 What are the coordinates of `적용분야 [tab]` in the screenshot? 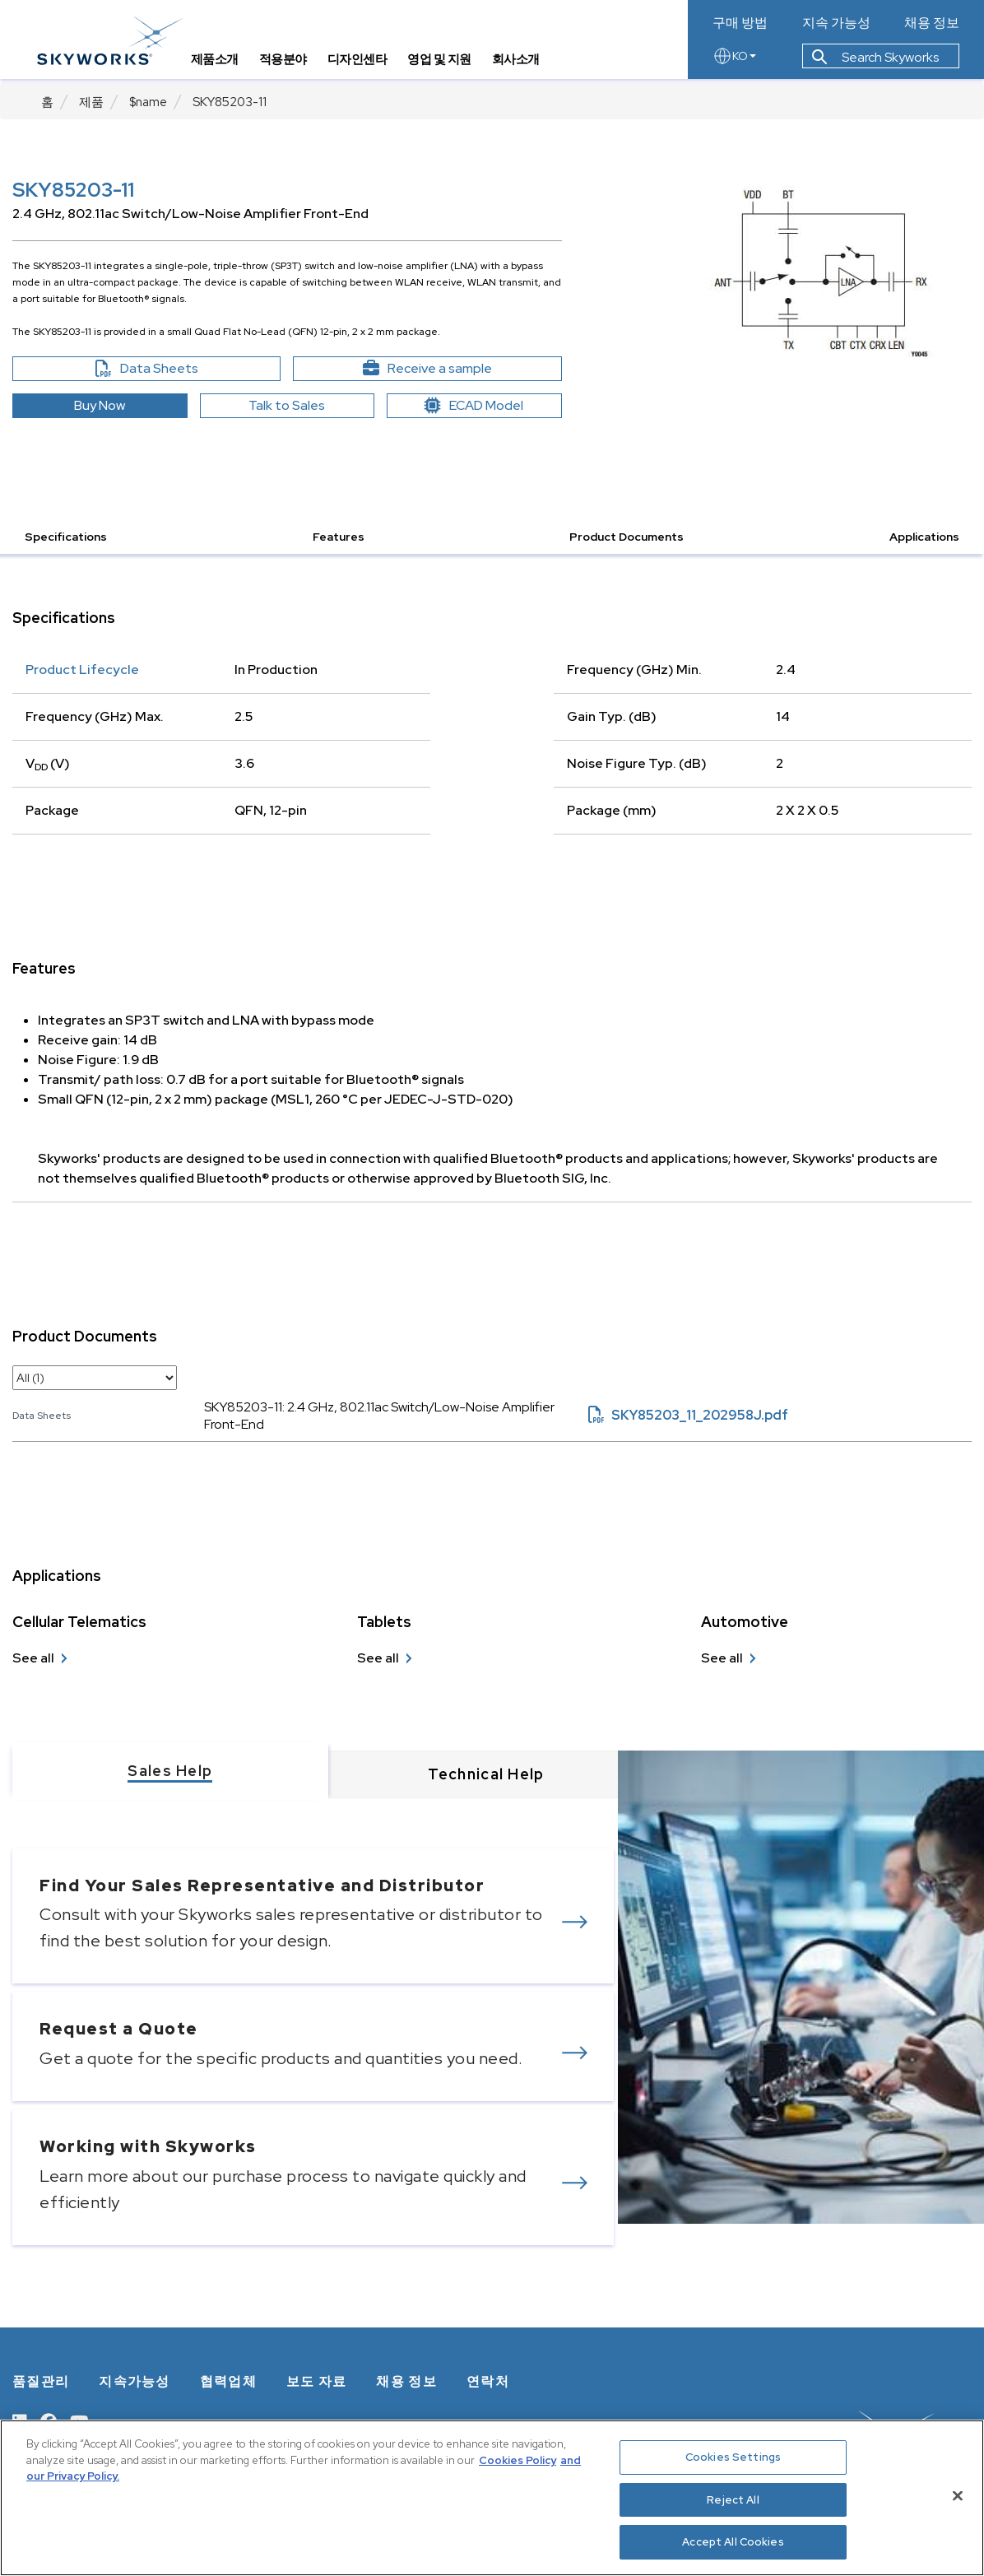 It's located at (287, 62).